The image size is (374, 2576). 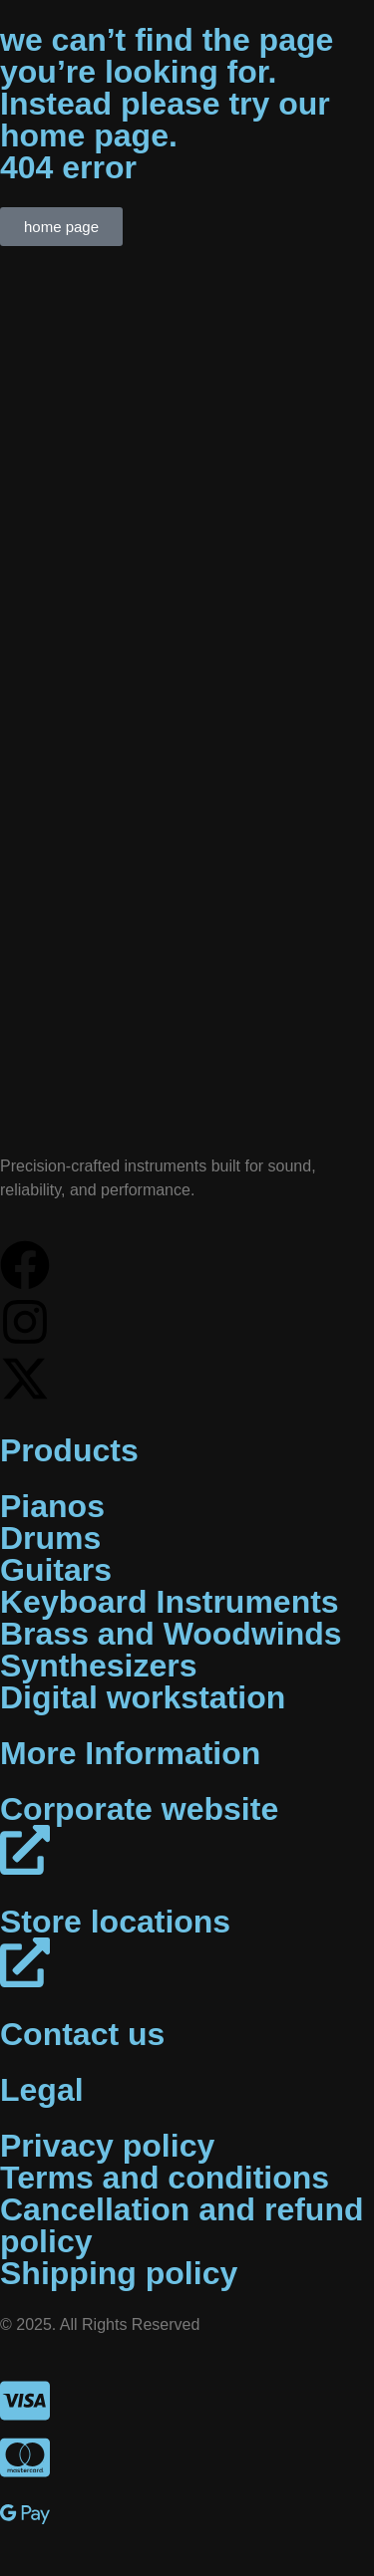 What do you see at coordinates (82, 2034) in the screenshot?
I see `Contact us` at bounding box center [82, 2034].